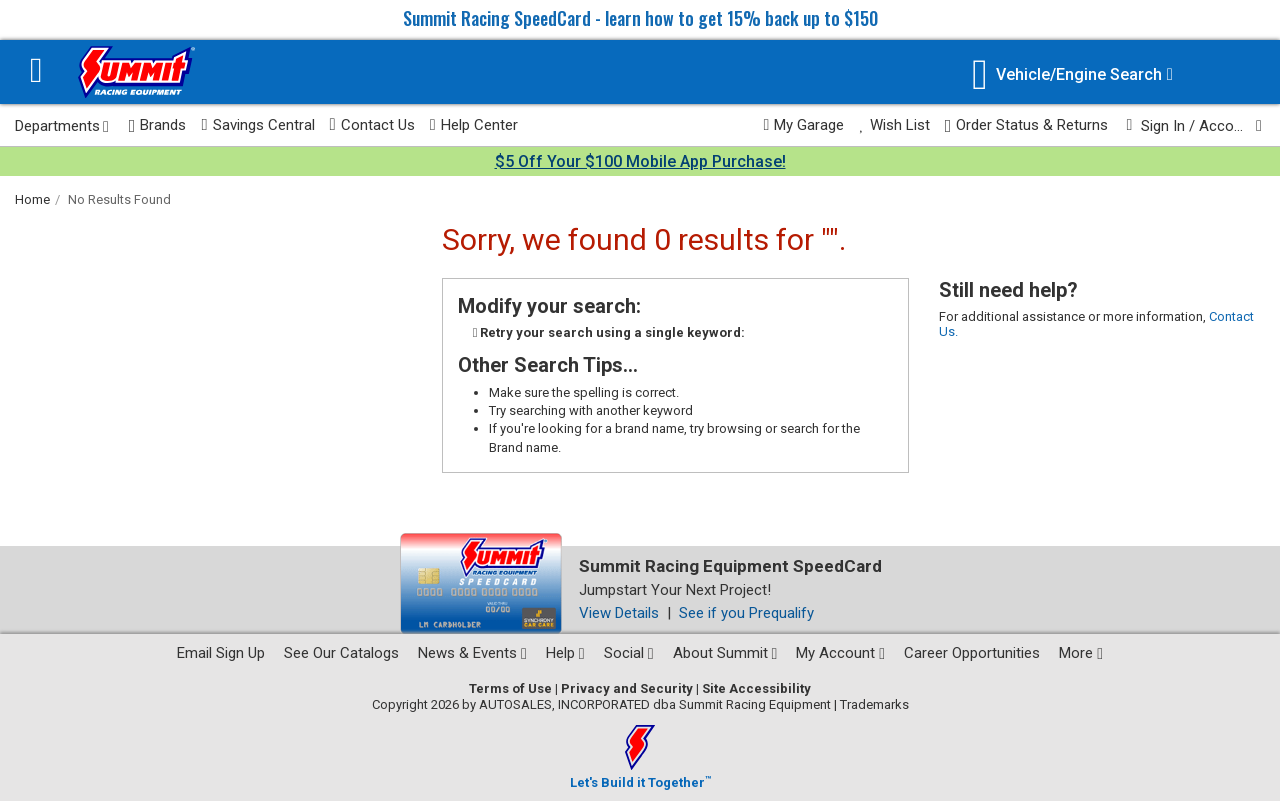  What do you see at coordinates (474, 125) in the screenshot?
I see `Help Center` at bounding box center [474, 125].